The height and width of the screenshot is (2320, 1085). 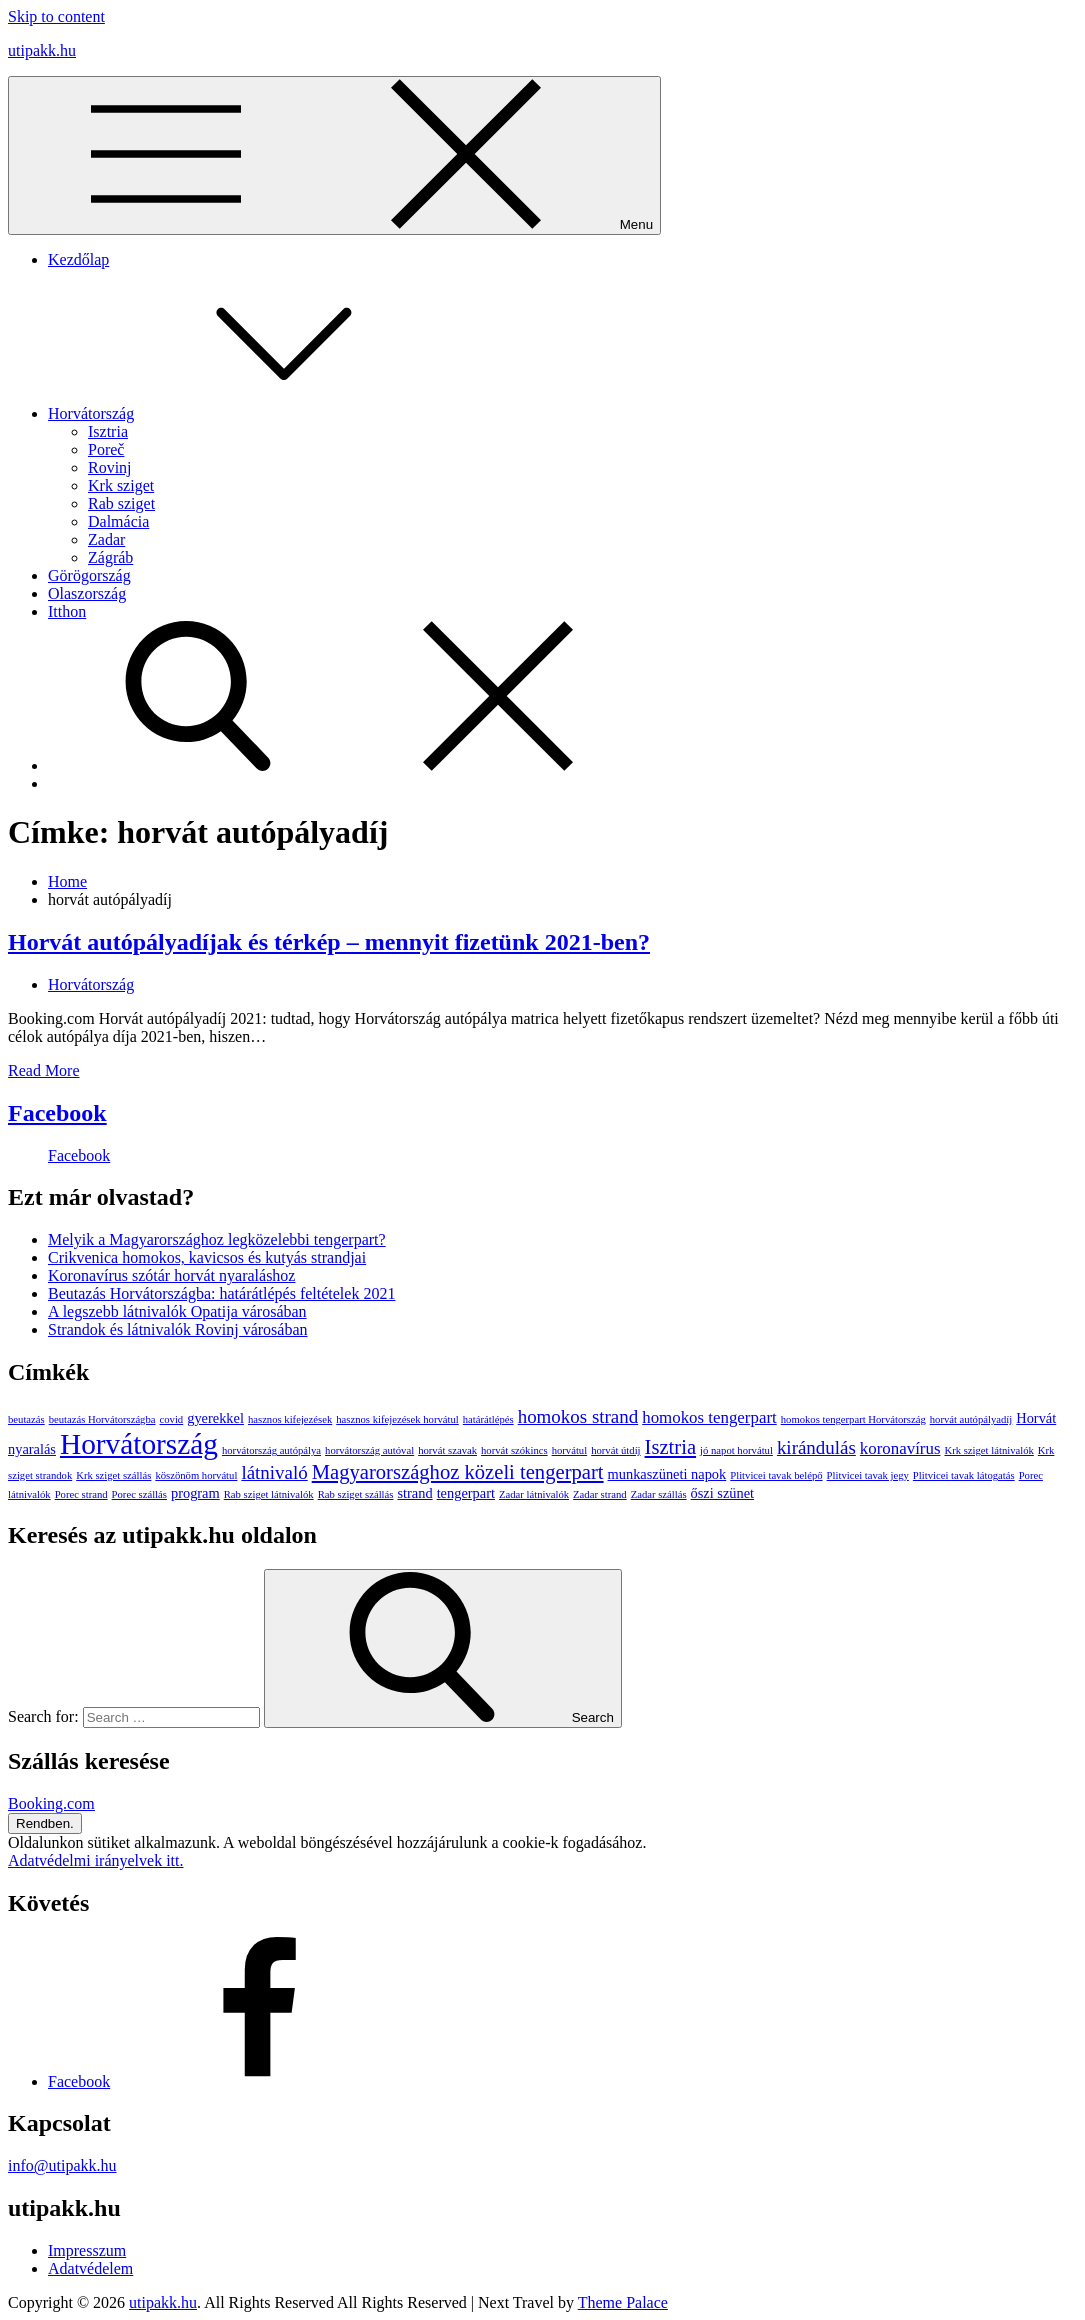 What do you see at coordinates (172, 1419) in the screenshot?
I see `covid [covid (1 elem)]` at bounding box center [172, 1419].